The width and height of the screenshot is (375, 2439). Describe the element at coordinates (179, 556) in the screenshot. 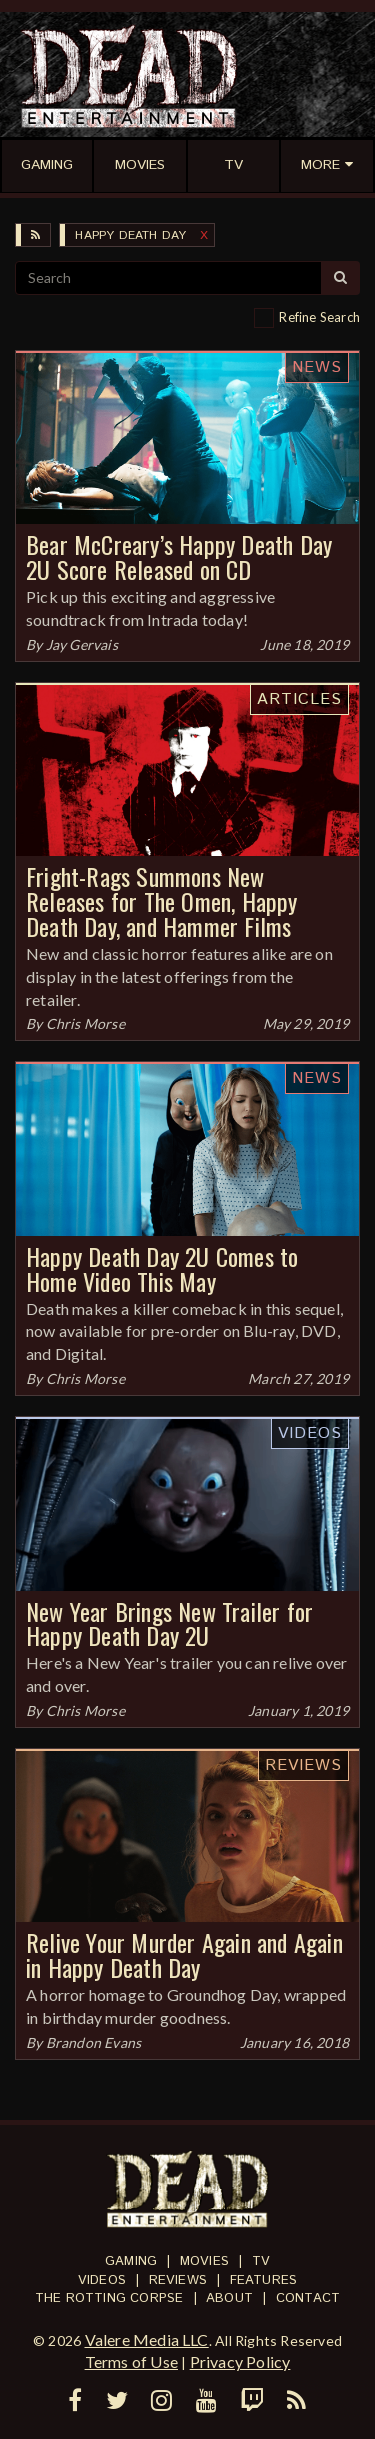

I see `Bear McCreary’s Happy Death Day 2U Score Released on CD` at that location.